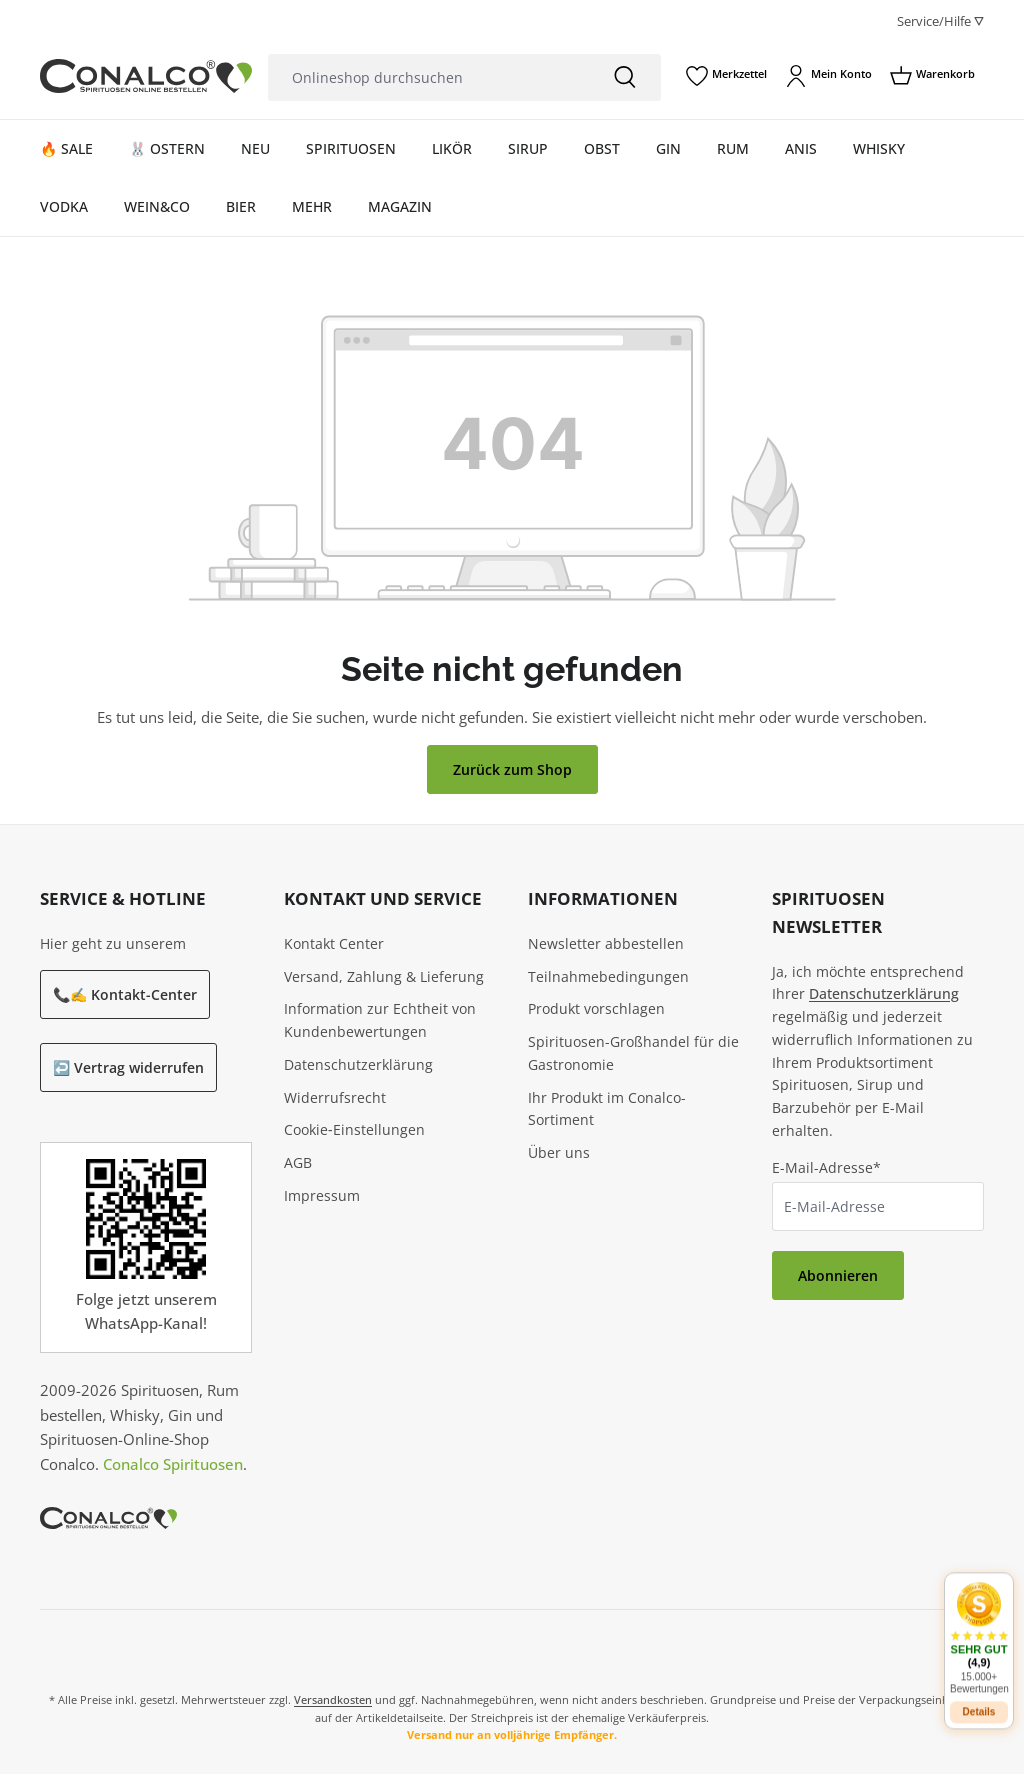  Describe the element at coordinates (380, 1020) in the screenshot. I see `Information zur Echtheit von Kundenbewertungen` at that location.